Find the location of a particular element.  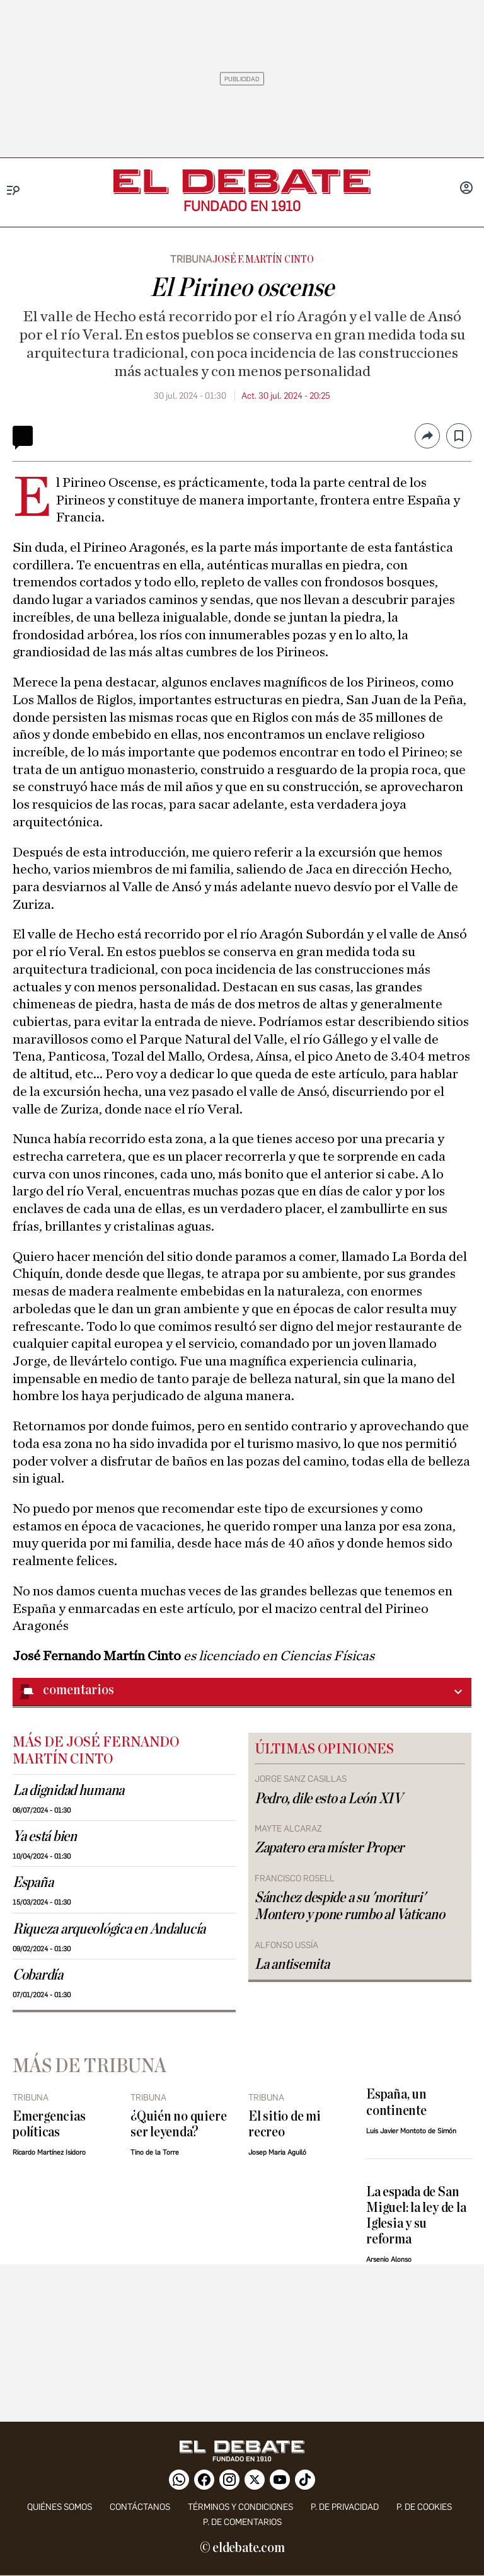

Riqueza arqueológica en Andalucía is located at coordinates (109, 1929).